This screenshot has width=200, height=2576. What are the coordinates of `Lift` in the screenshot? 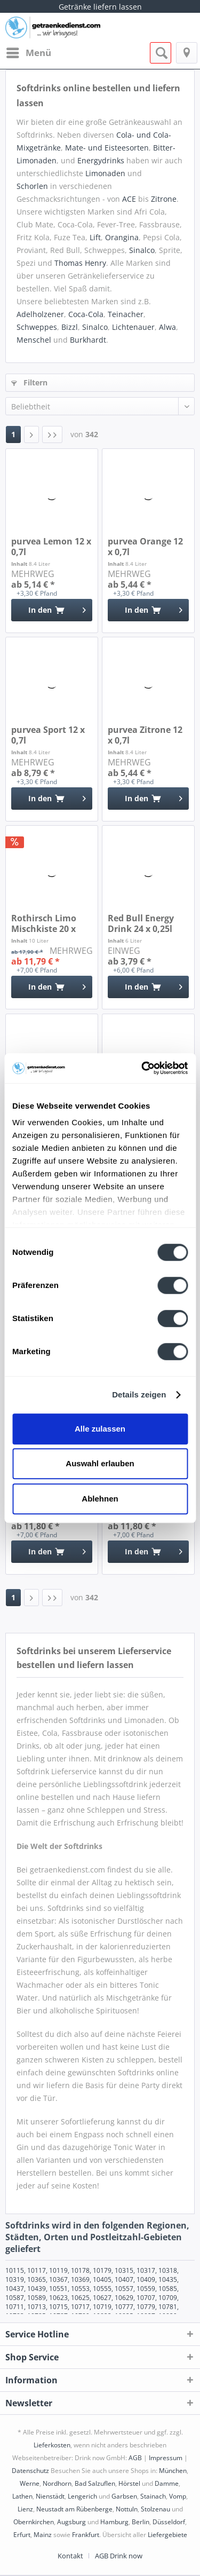 It's located at (95, 237).